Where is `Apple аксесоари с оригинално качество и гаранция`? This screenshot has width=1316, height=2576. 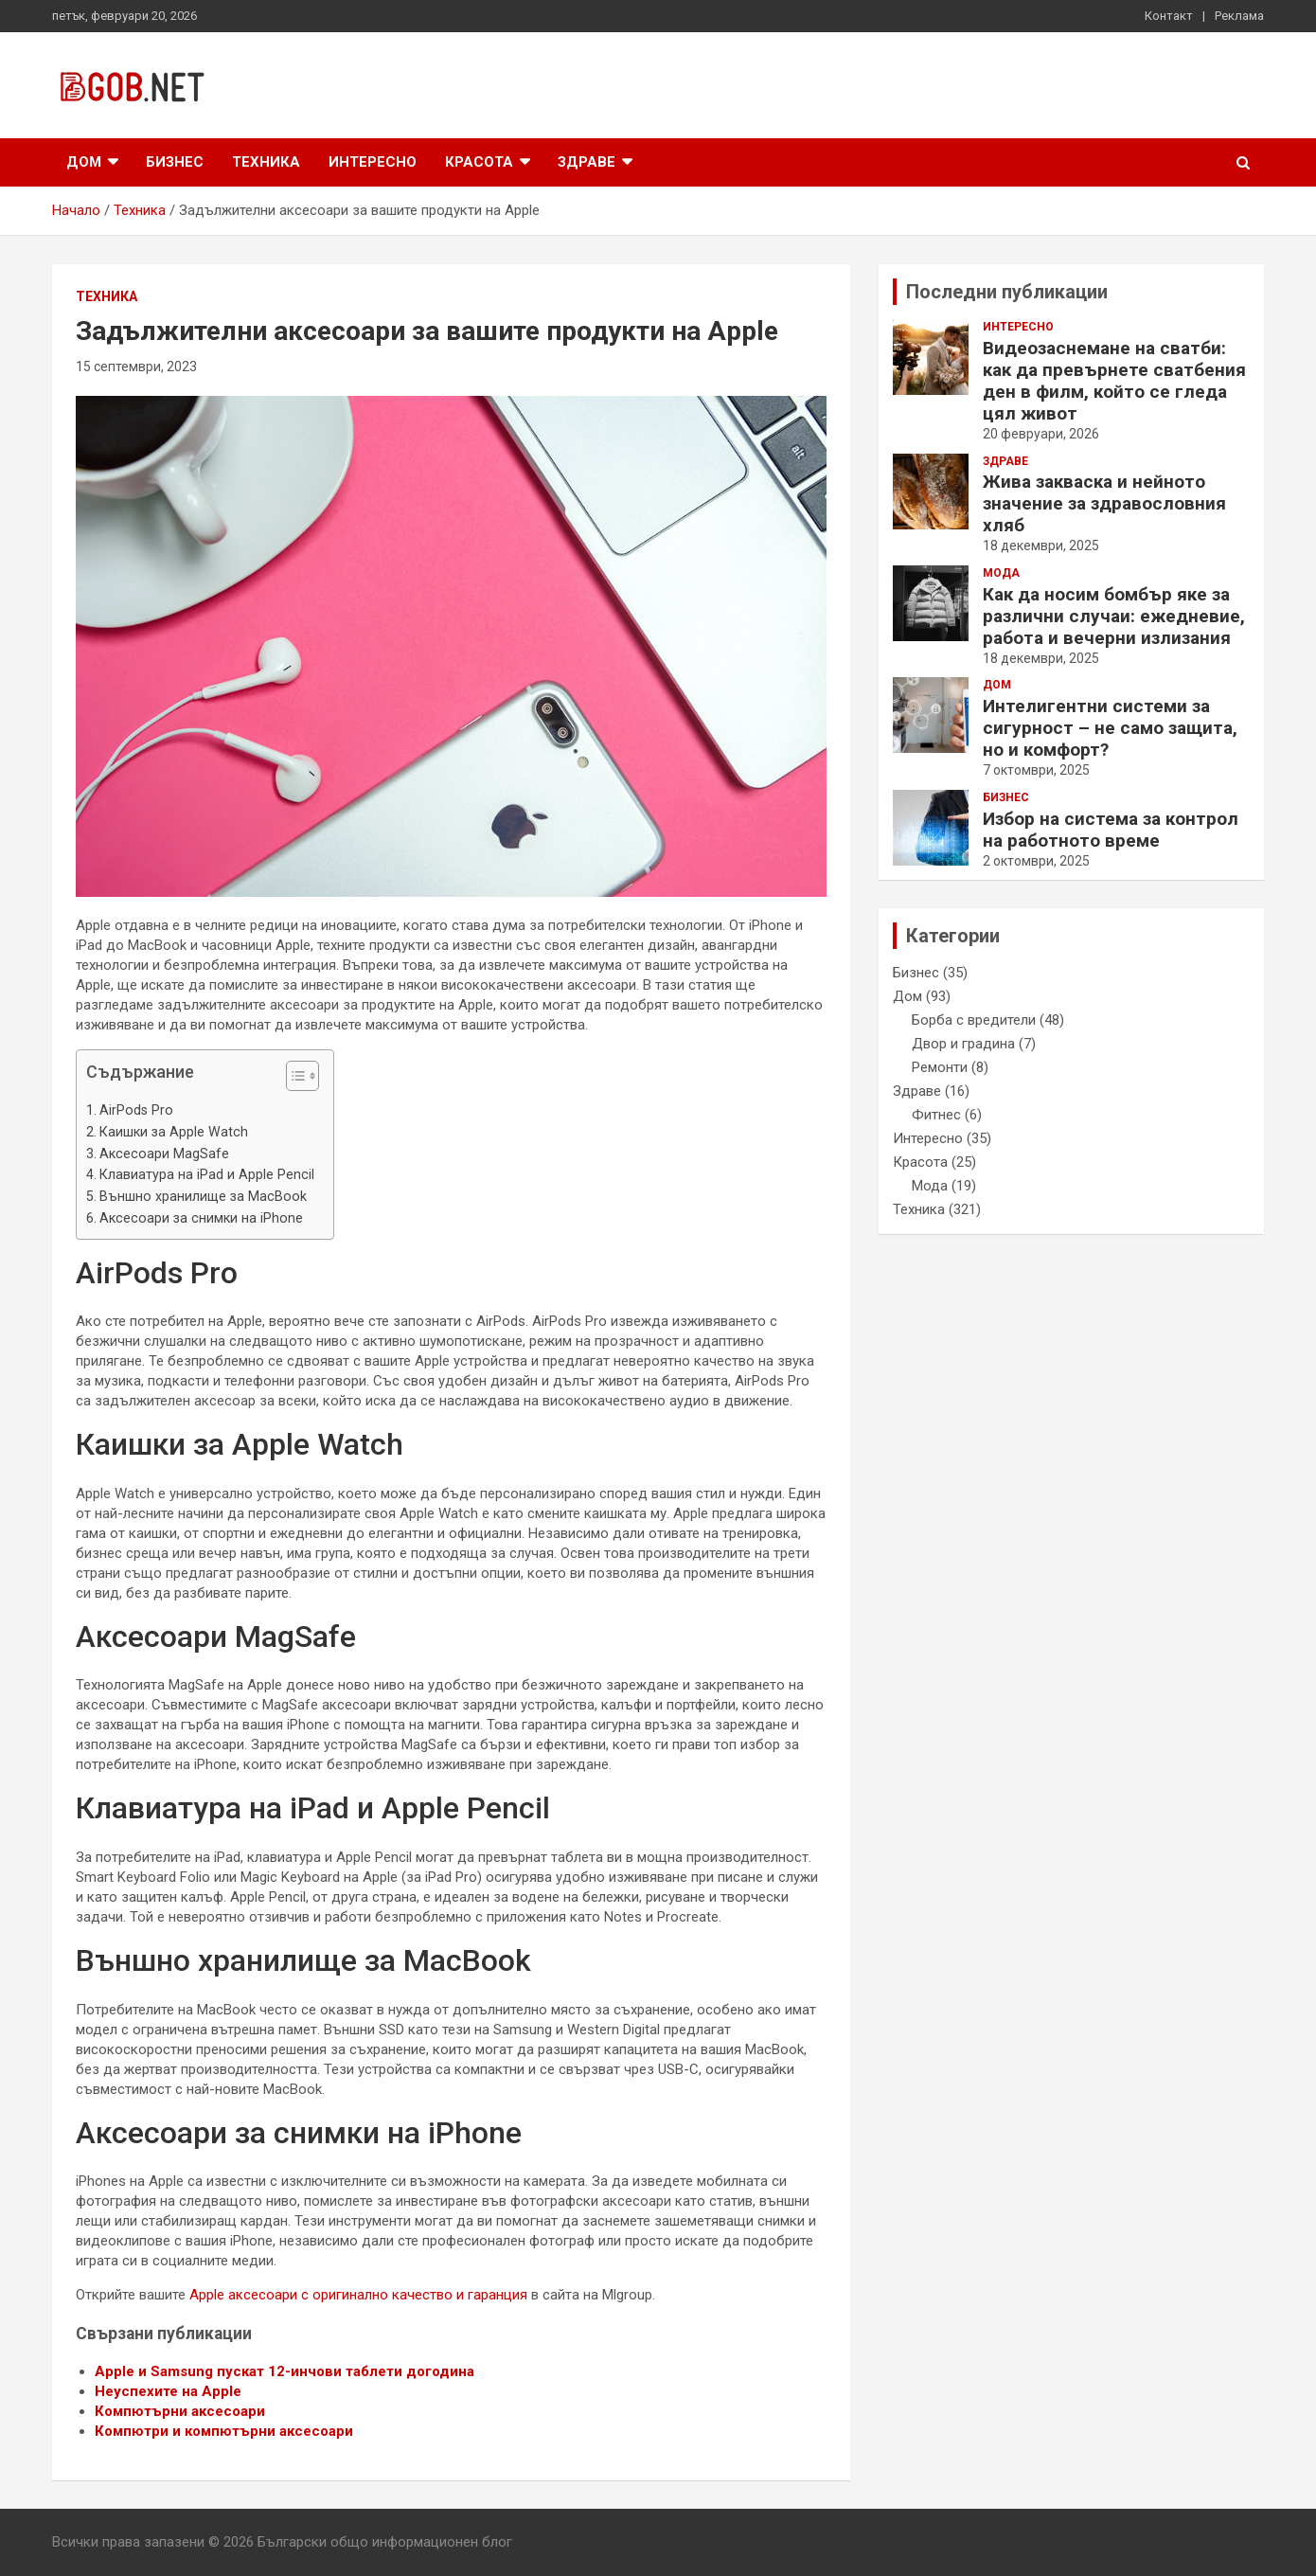
Apple аксесоари с оригинално качество и гаранция is located at coordinates (358, 2294).